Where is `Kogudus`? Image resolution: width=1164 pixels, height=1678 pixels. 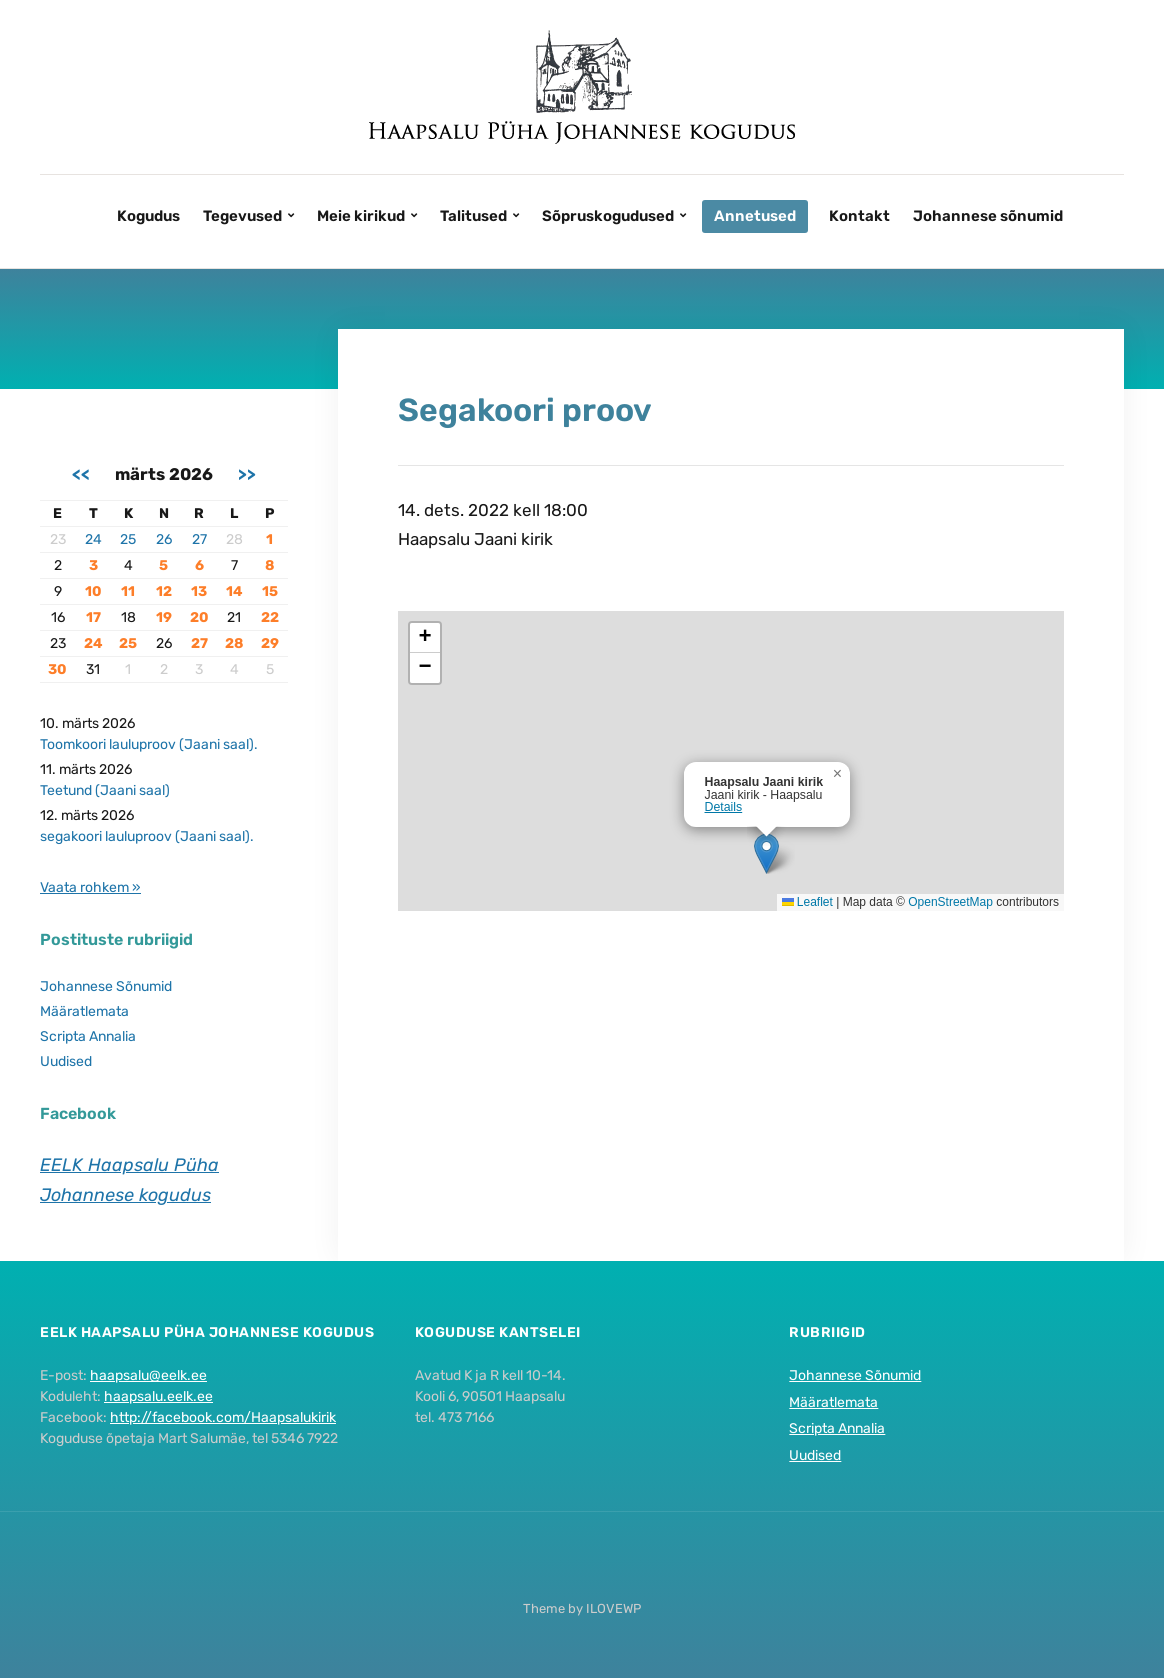 Kogudus is located at coordinates (148, 216).